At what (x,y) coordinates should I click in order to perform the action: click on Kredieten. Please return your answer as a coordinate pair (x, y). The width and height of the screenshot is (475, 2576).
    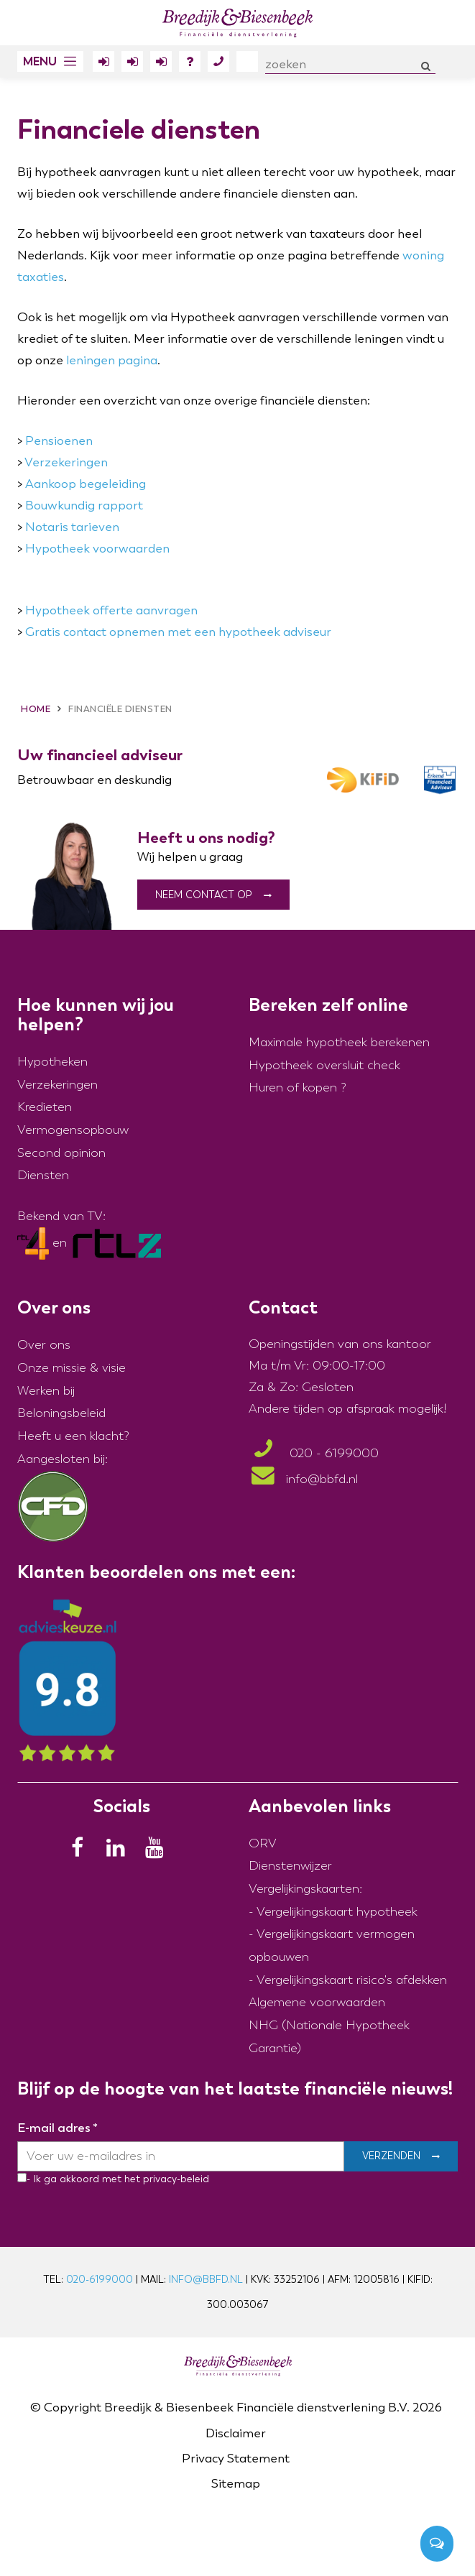
    Looking at the image, I should click on (44, 1107).